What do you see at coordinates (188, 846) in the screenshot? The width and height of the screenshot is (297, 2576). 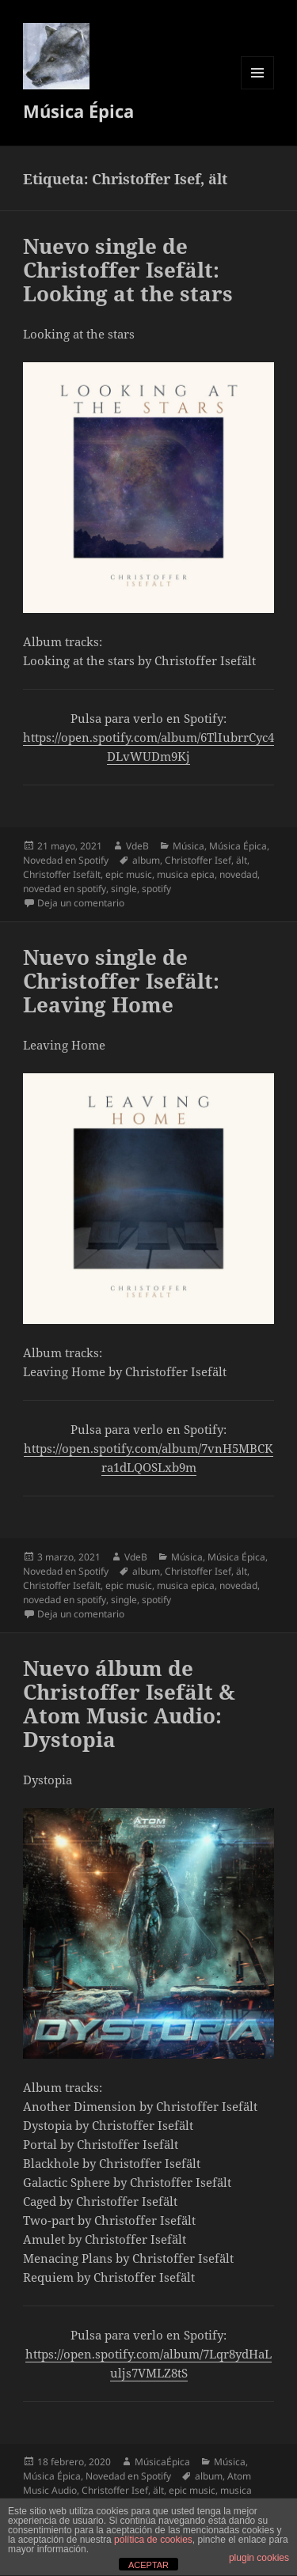 I see `Música` at bounding box center [188, 846].